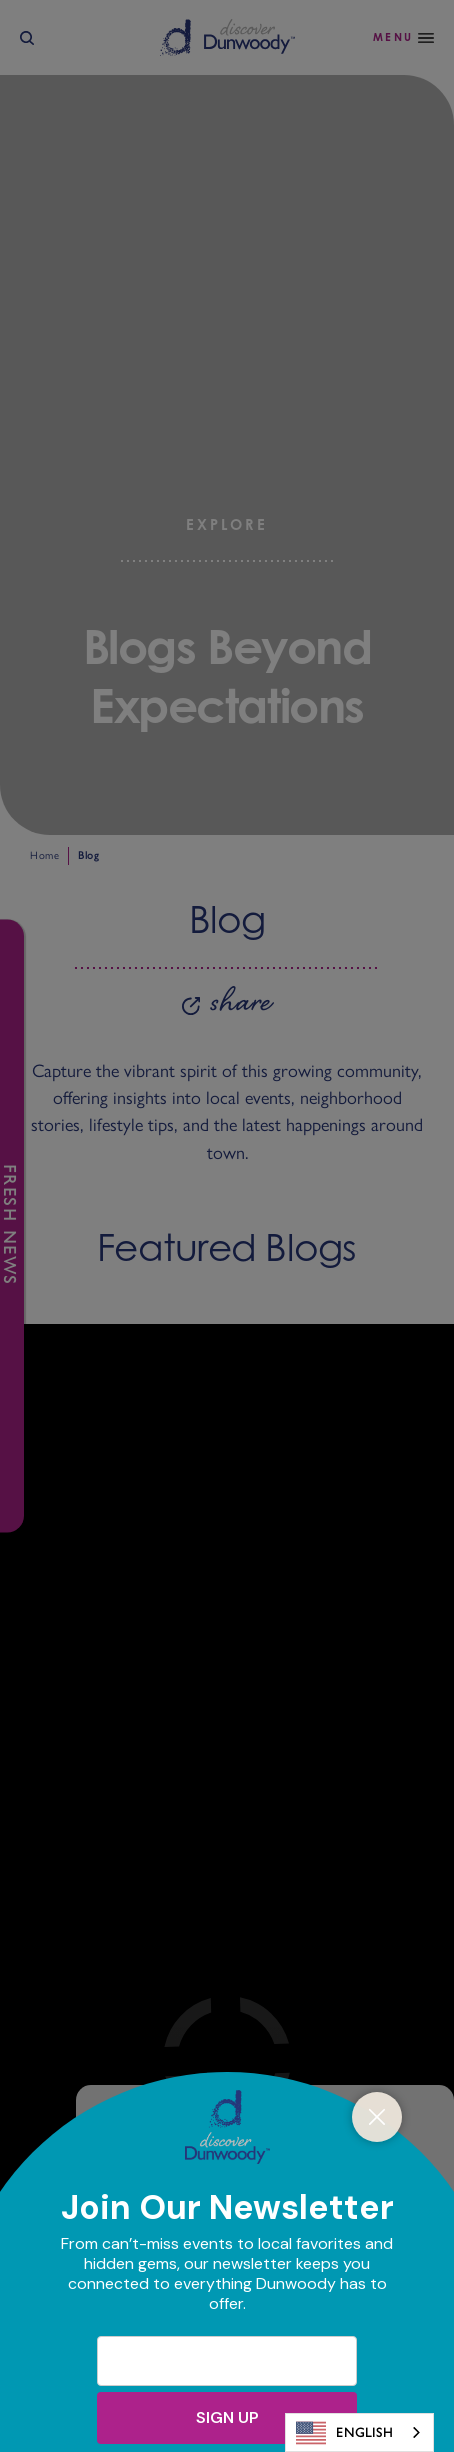 The height and width of the screenshot is (2452, 454). I want to click on [combobox], so click(359, 2432).